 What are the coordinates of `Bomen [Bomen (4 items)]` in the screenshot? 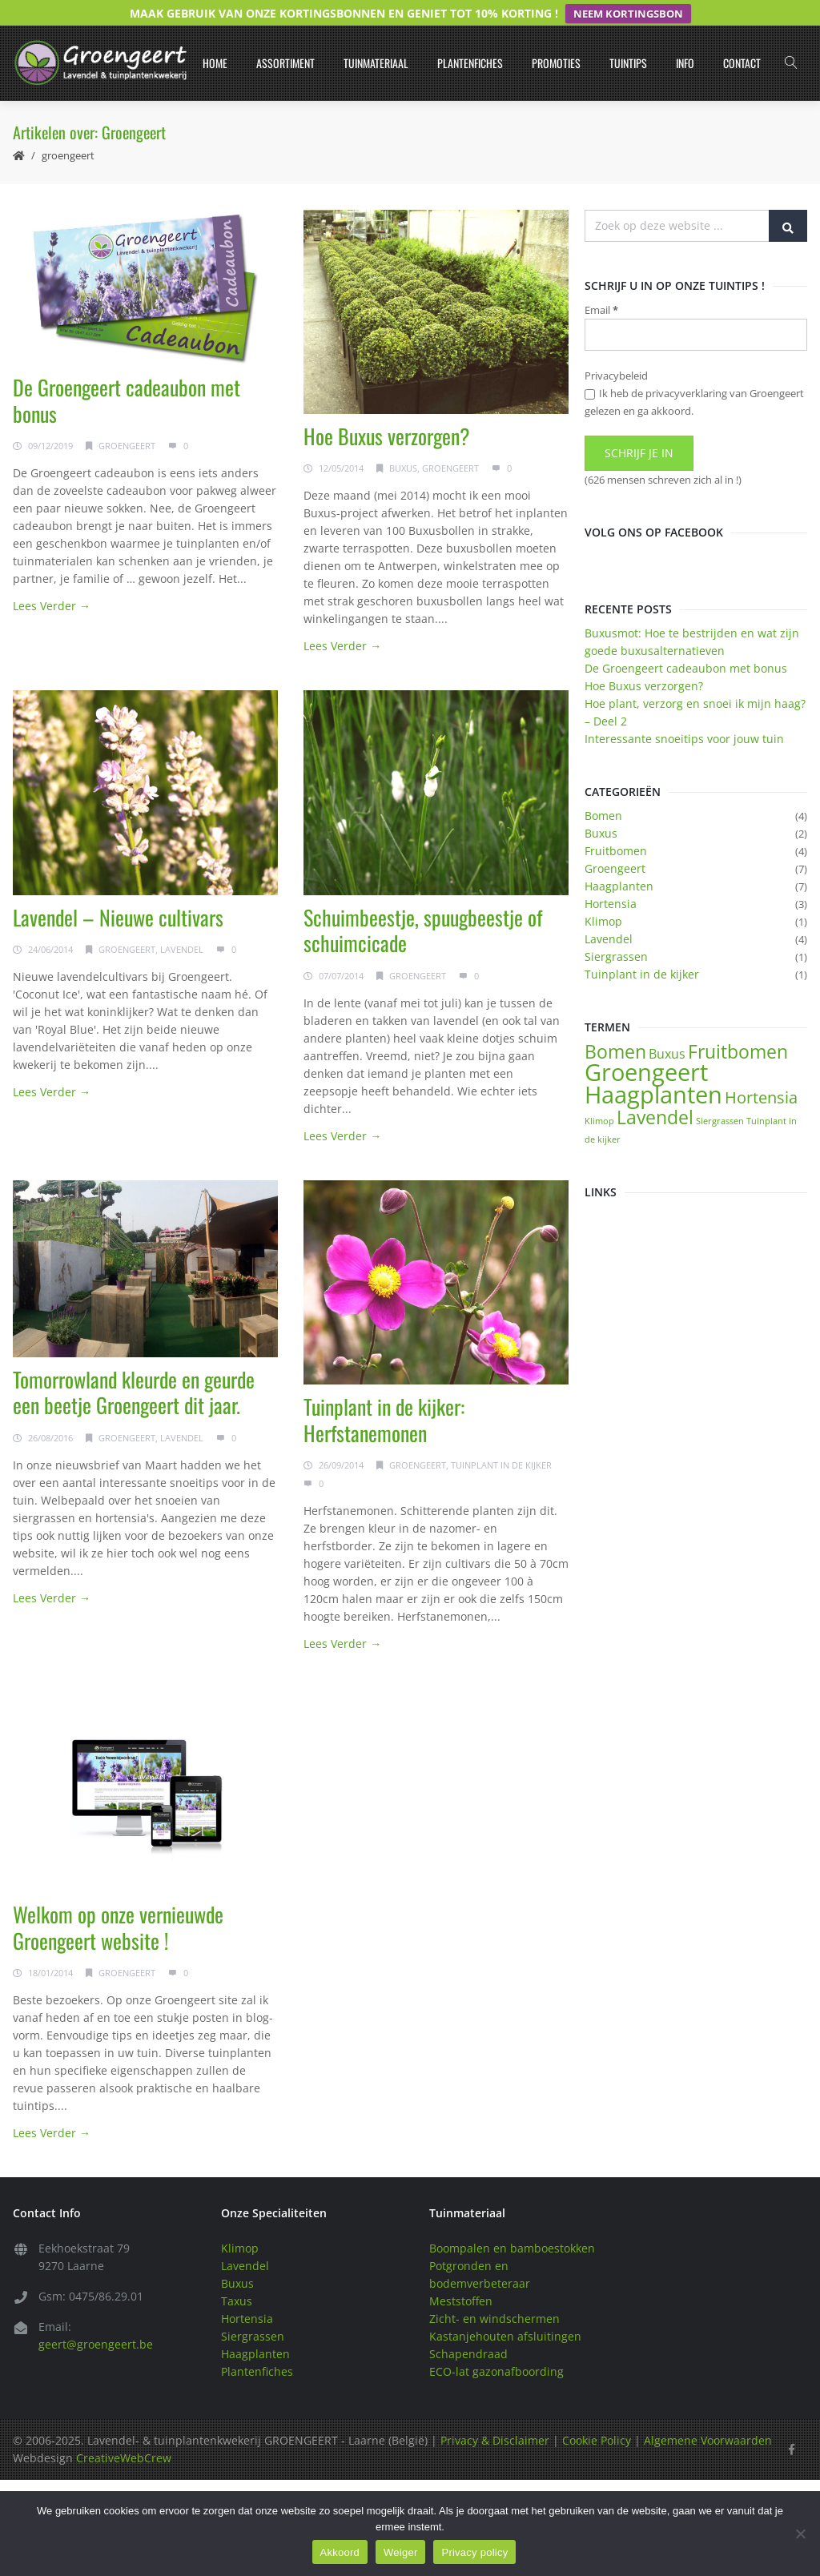 It's located at (615, 1026).